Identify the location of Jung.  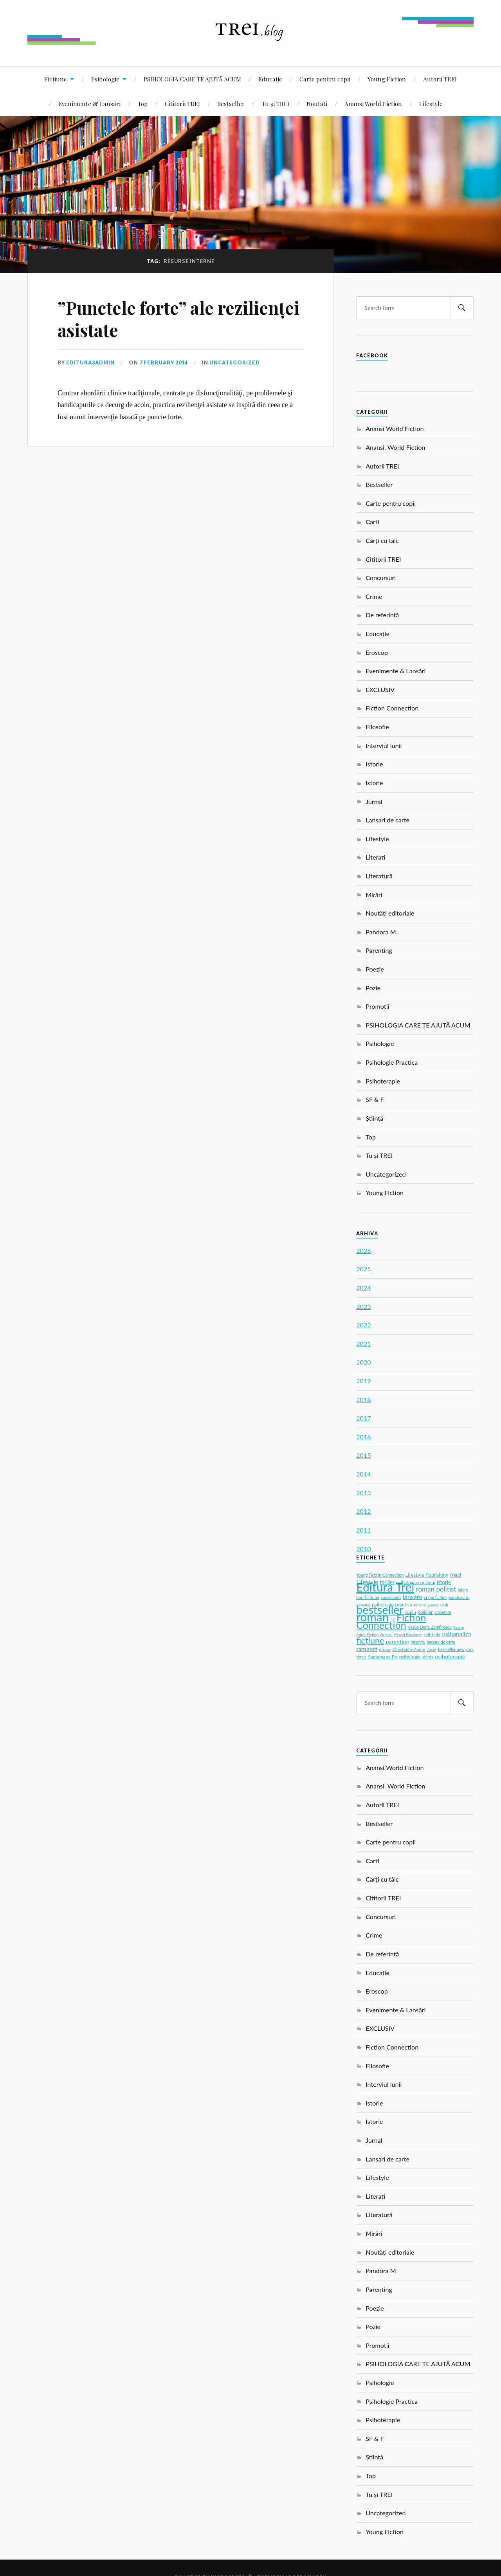
(431, 1649).